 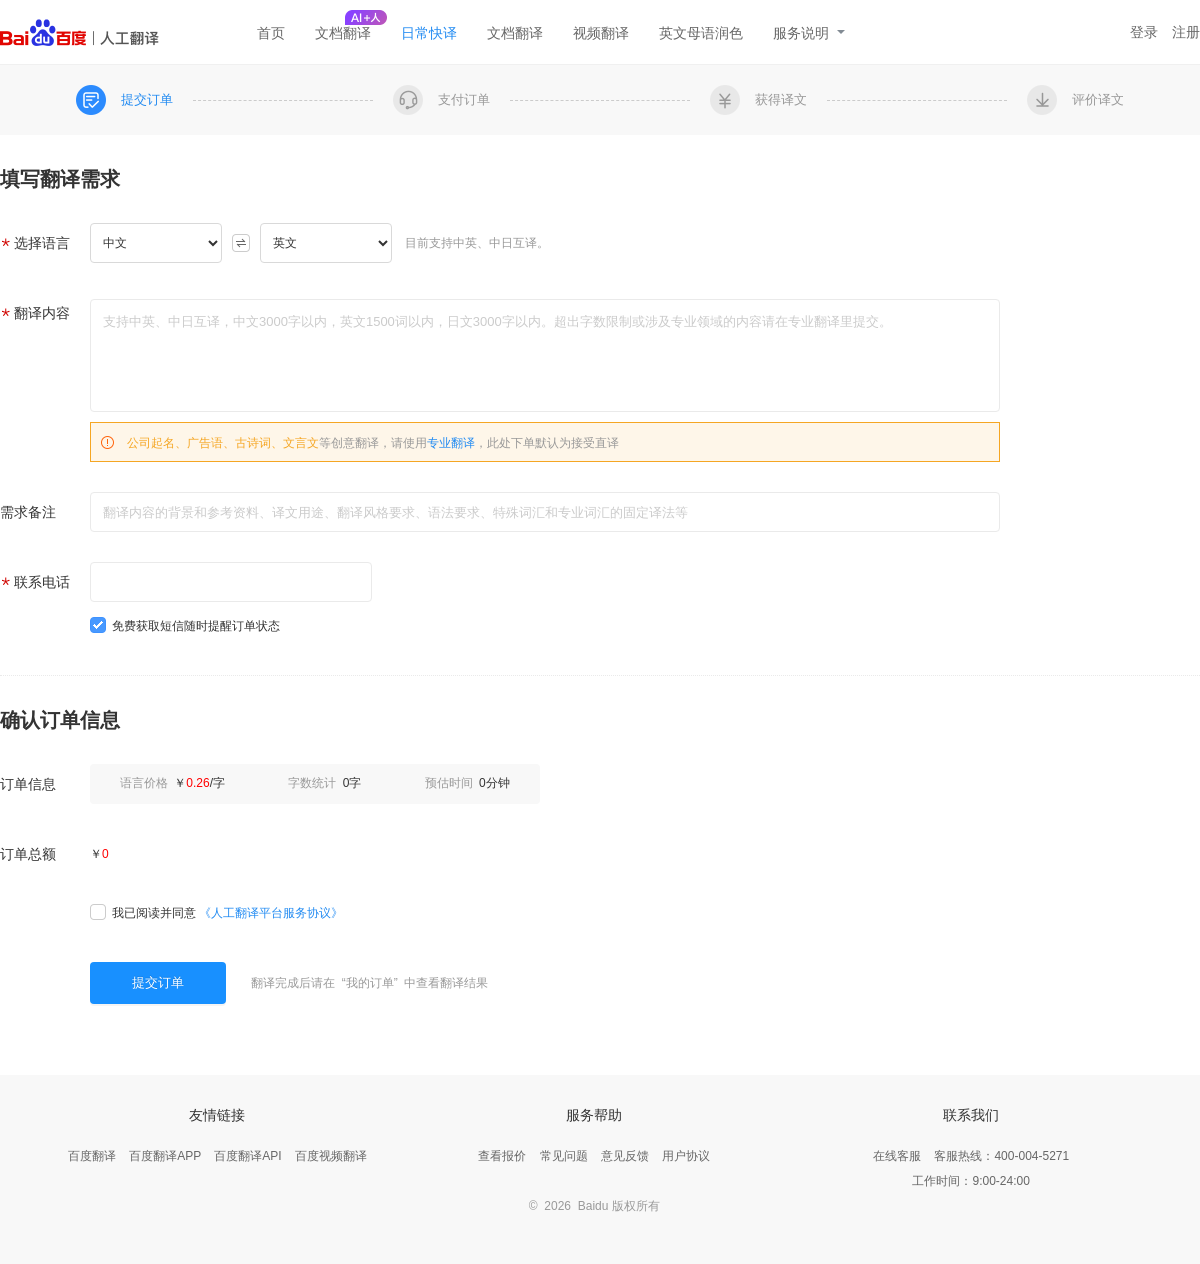 I want to click on 首页, so click(x=271, y=33).